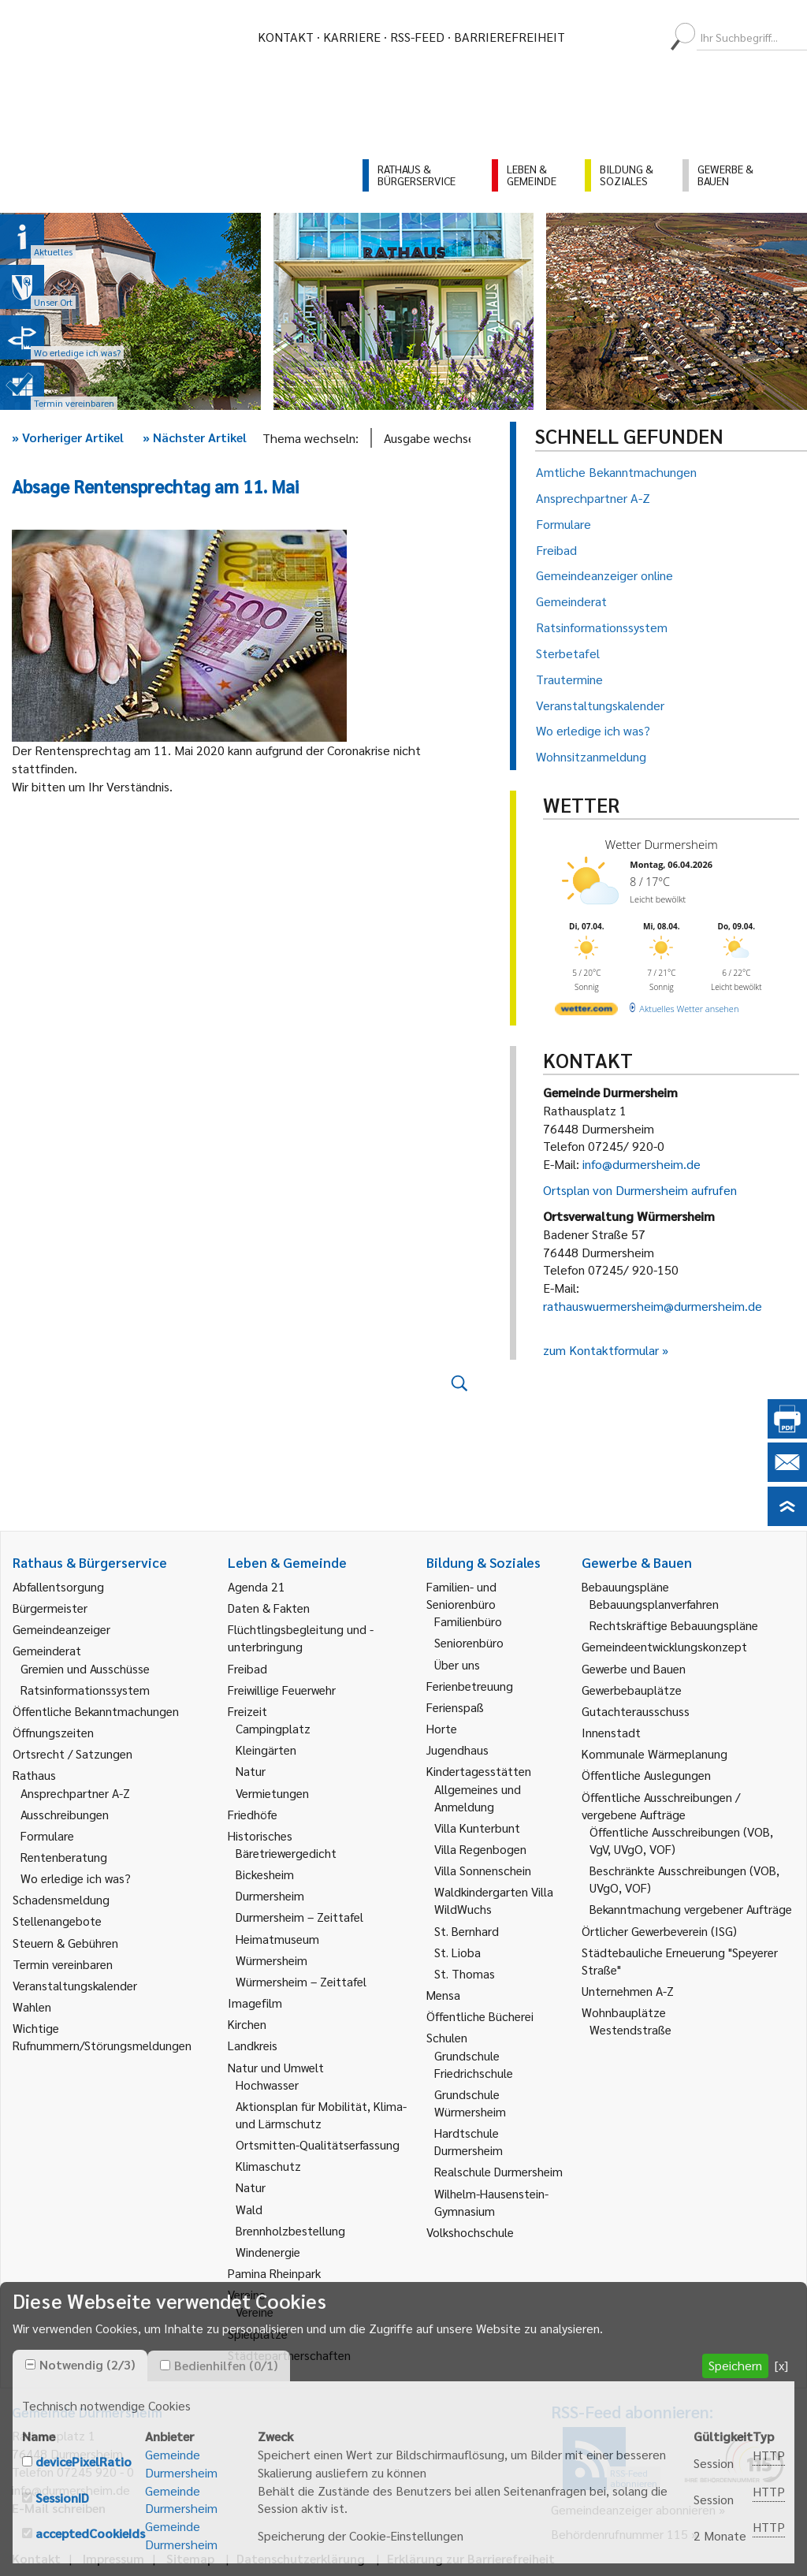  Describe the element at coordinates (633, 2509) in the screenshot. I see `Gemeindeanzeiger abonnieren` at that location.